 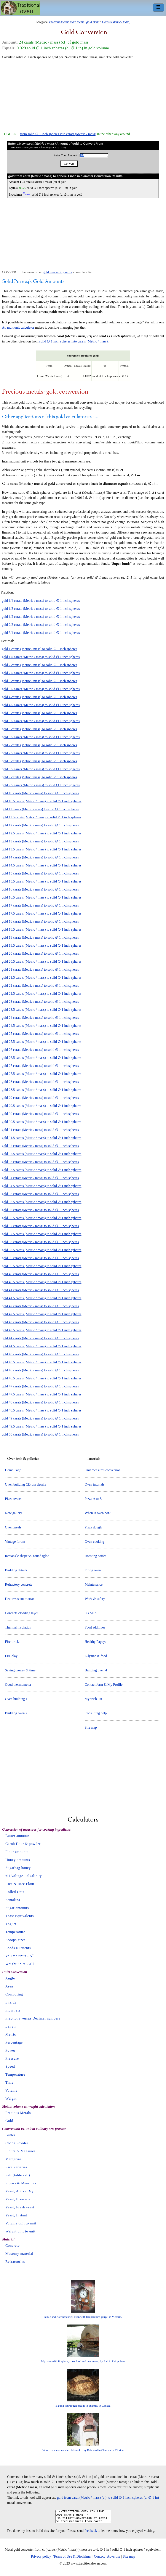 What do you see at coordinates (17, 1836) in the screenshot?
I see `Butter amounts` at bounding box center [17, 1836].